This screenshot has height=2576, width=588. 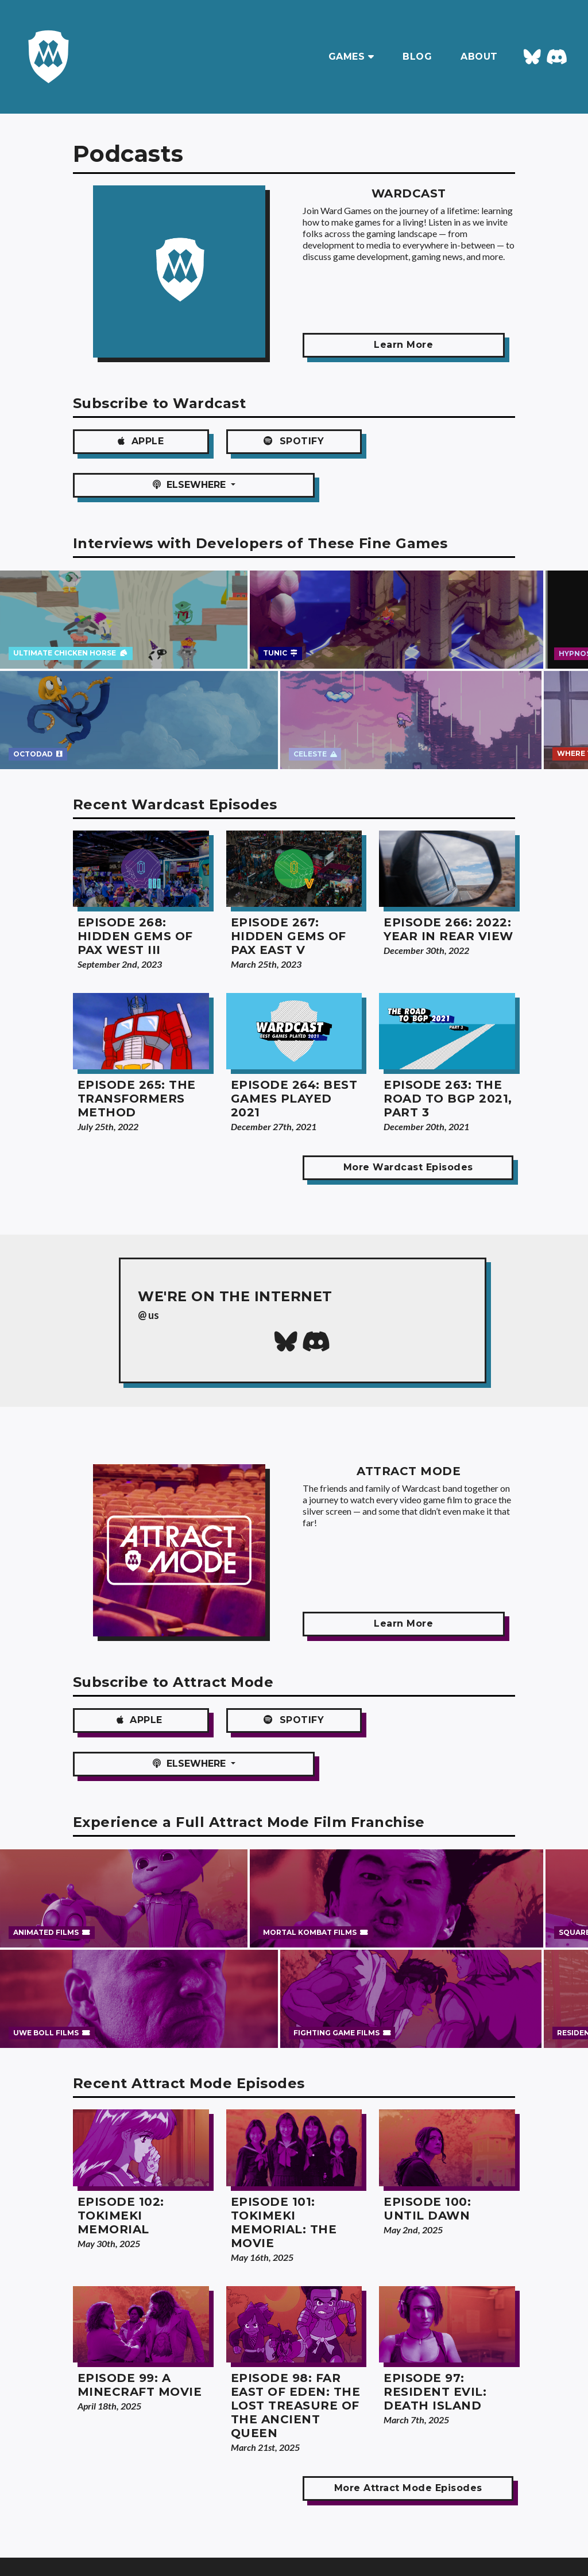 I want to click on GAMES [button], so click(x=351, y=56).